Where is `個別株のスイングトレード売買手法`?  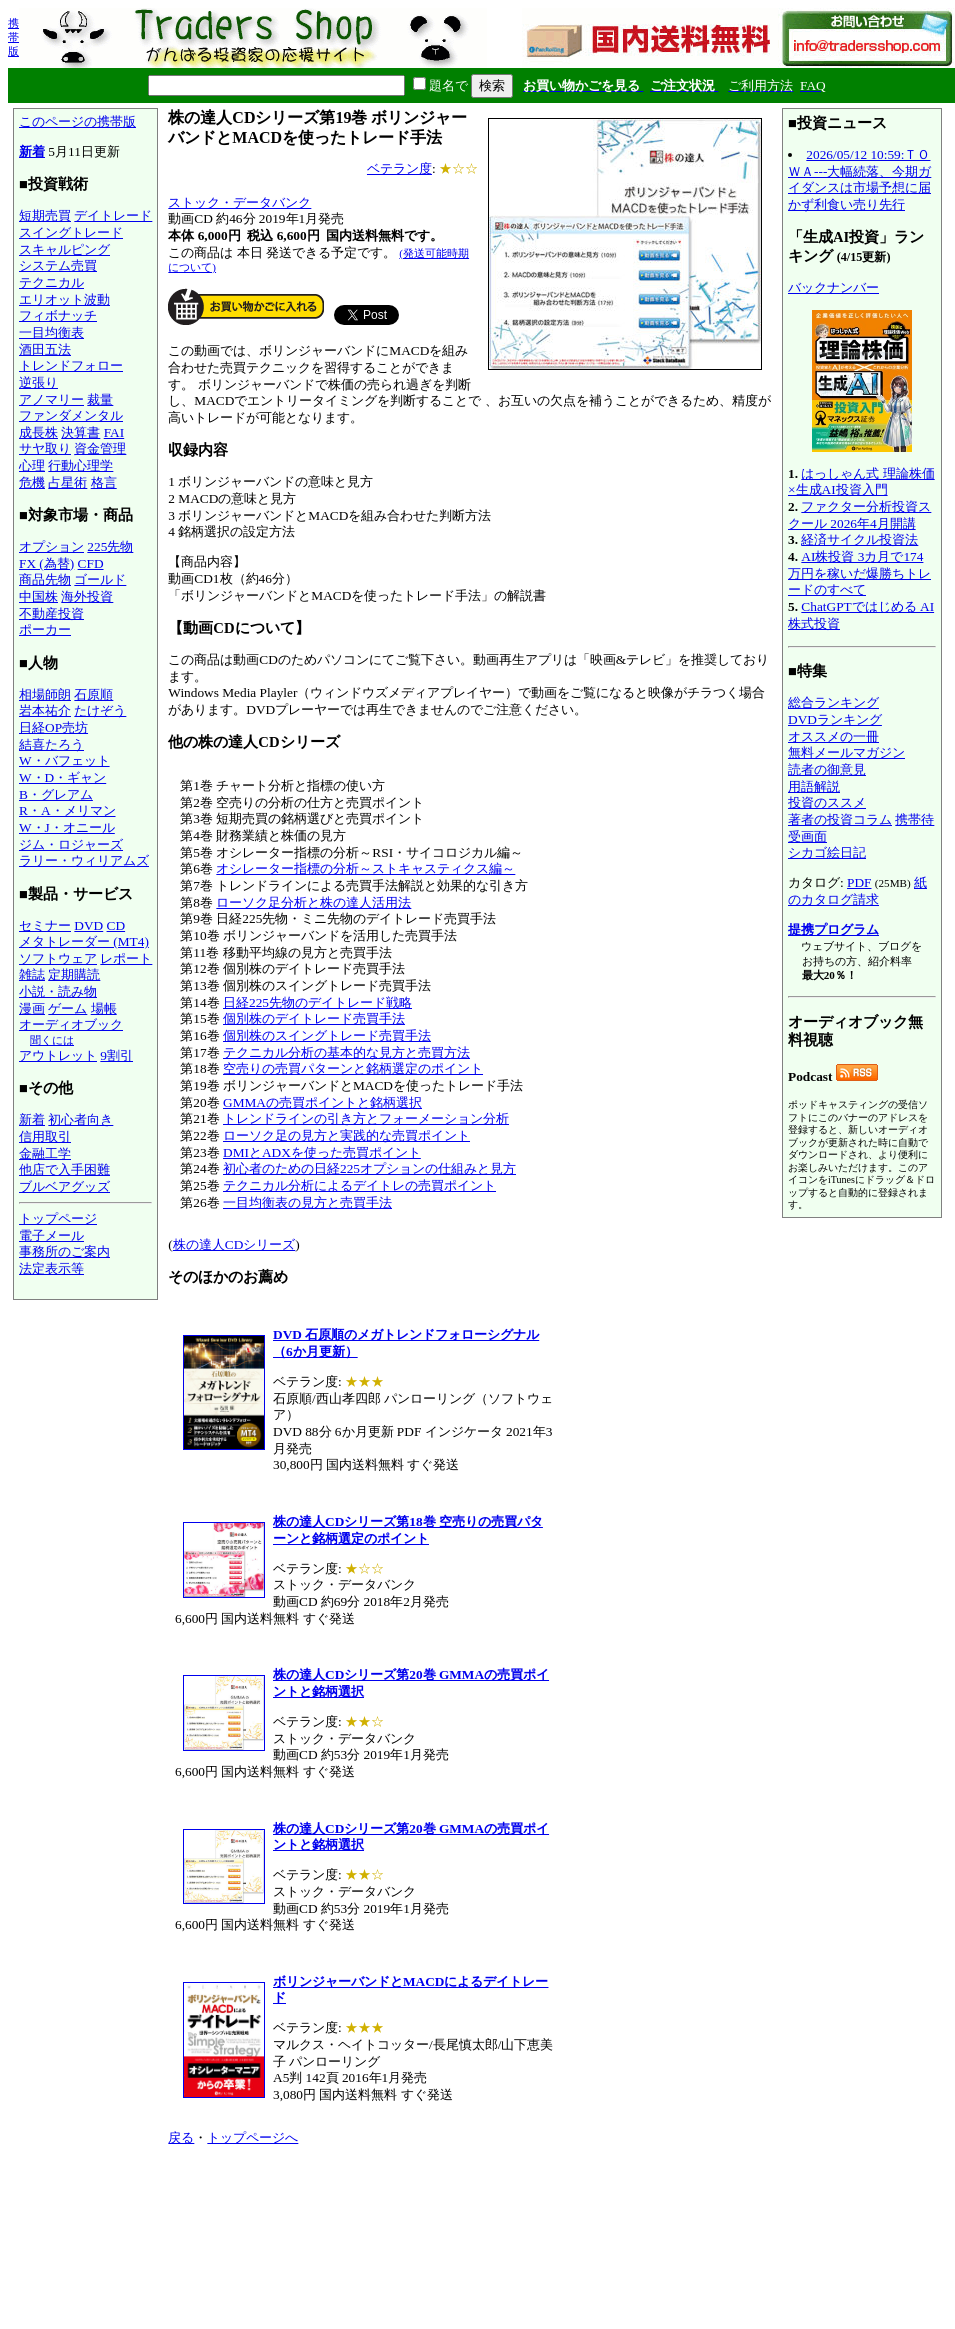
個別株のスイングトレード売買手法 is located at coordinates (327, 1035).